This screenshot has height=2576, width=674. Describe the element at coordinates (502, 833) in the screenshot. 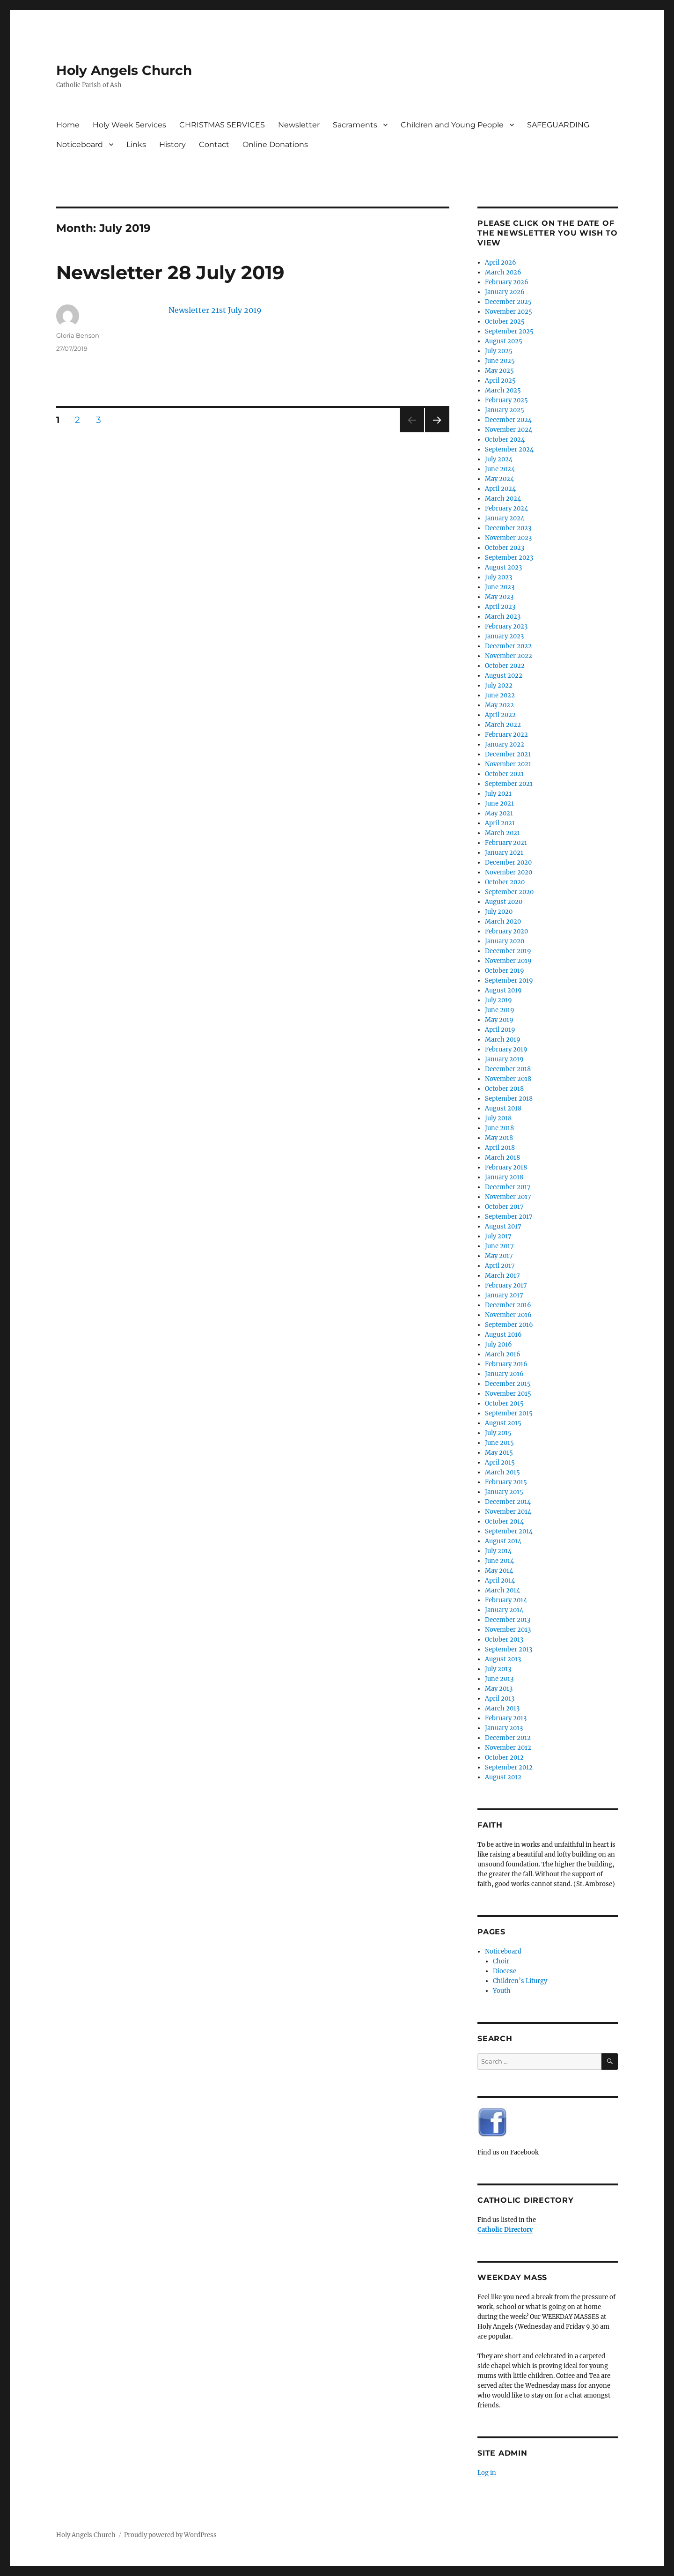

I see `March 2021` at that location.